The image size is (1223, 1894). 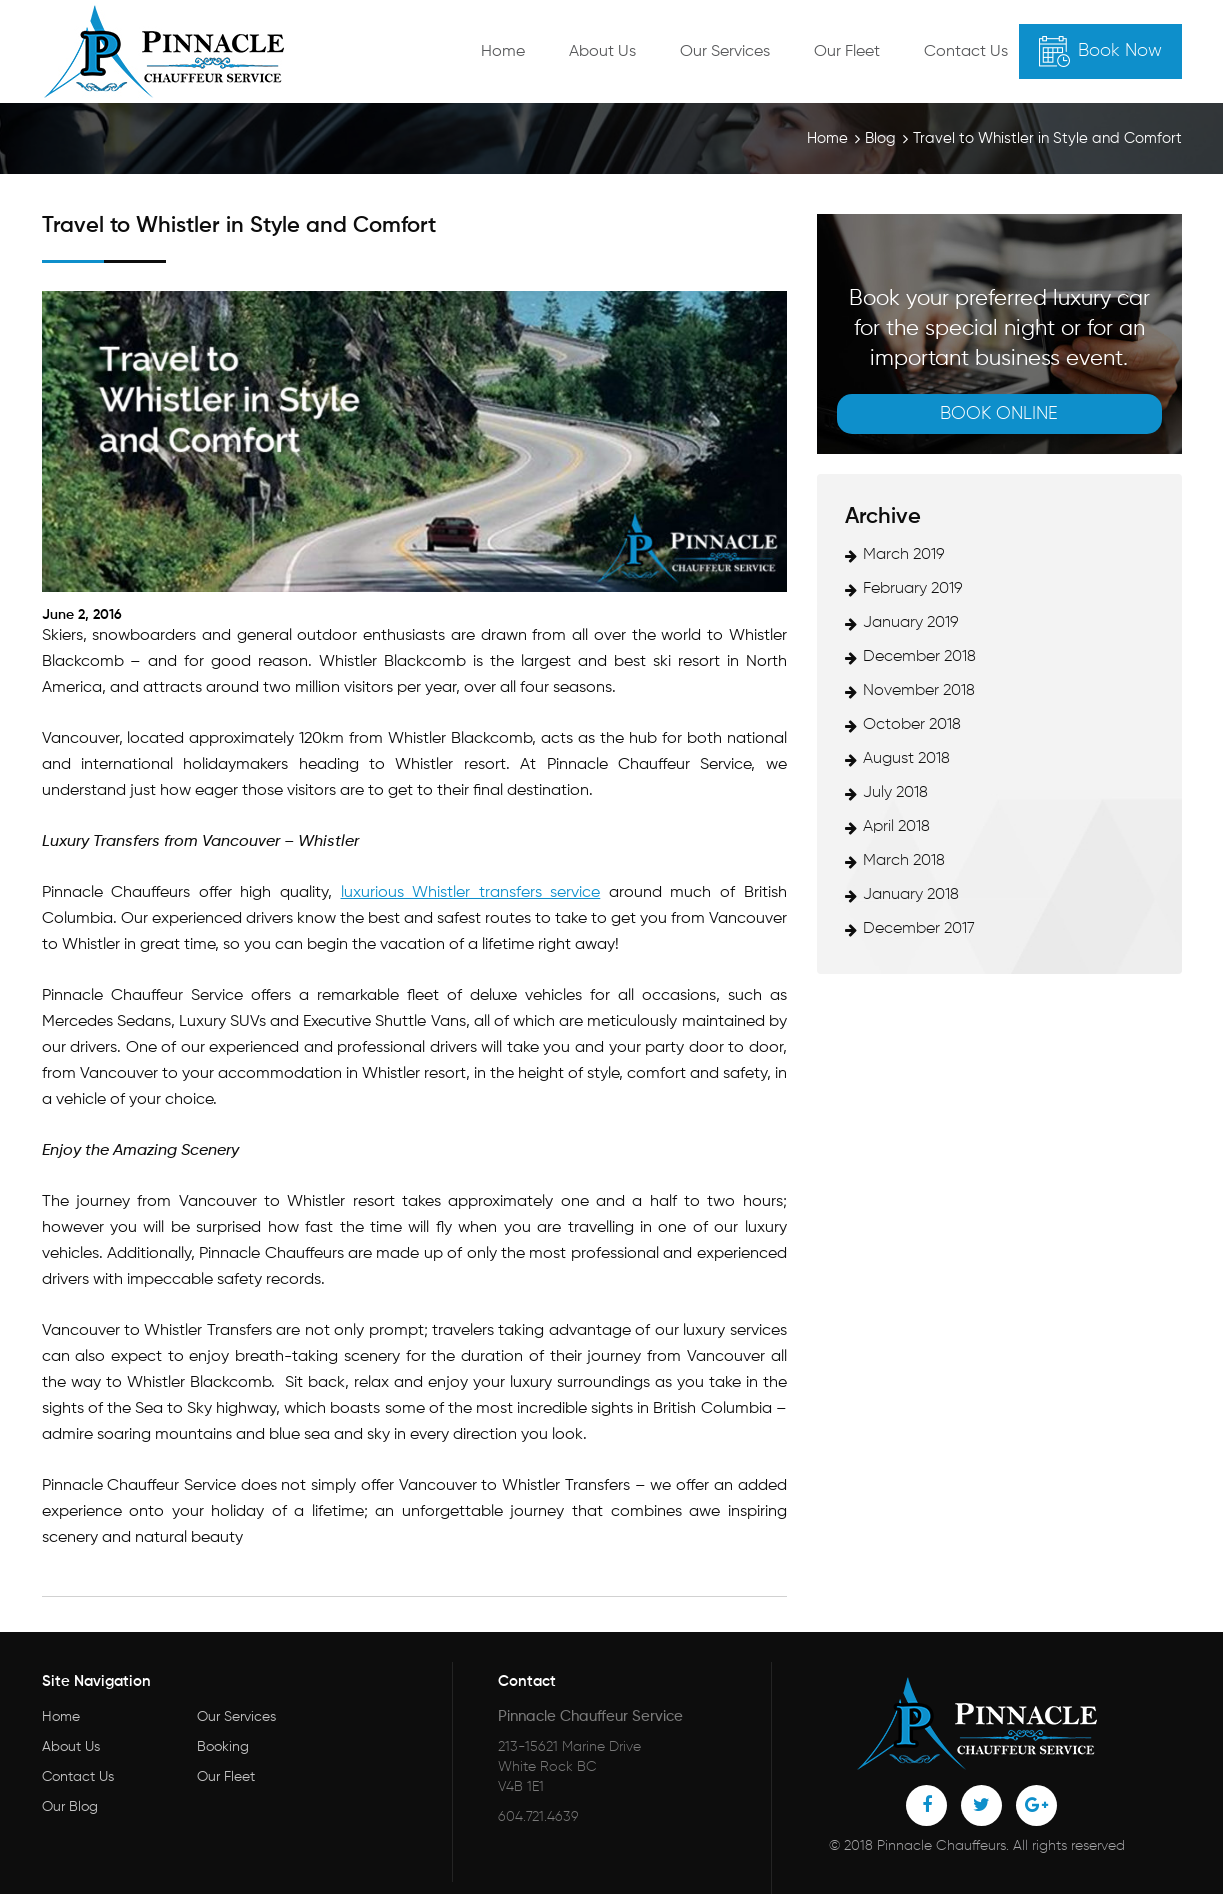 I want to click on Our Services, so click(x=725, y=52).